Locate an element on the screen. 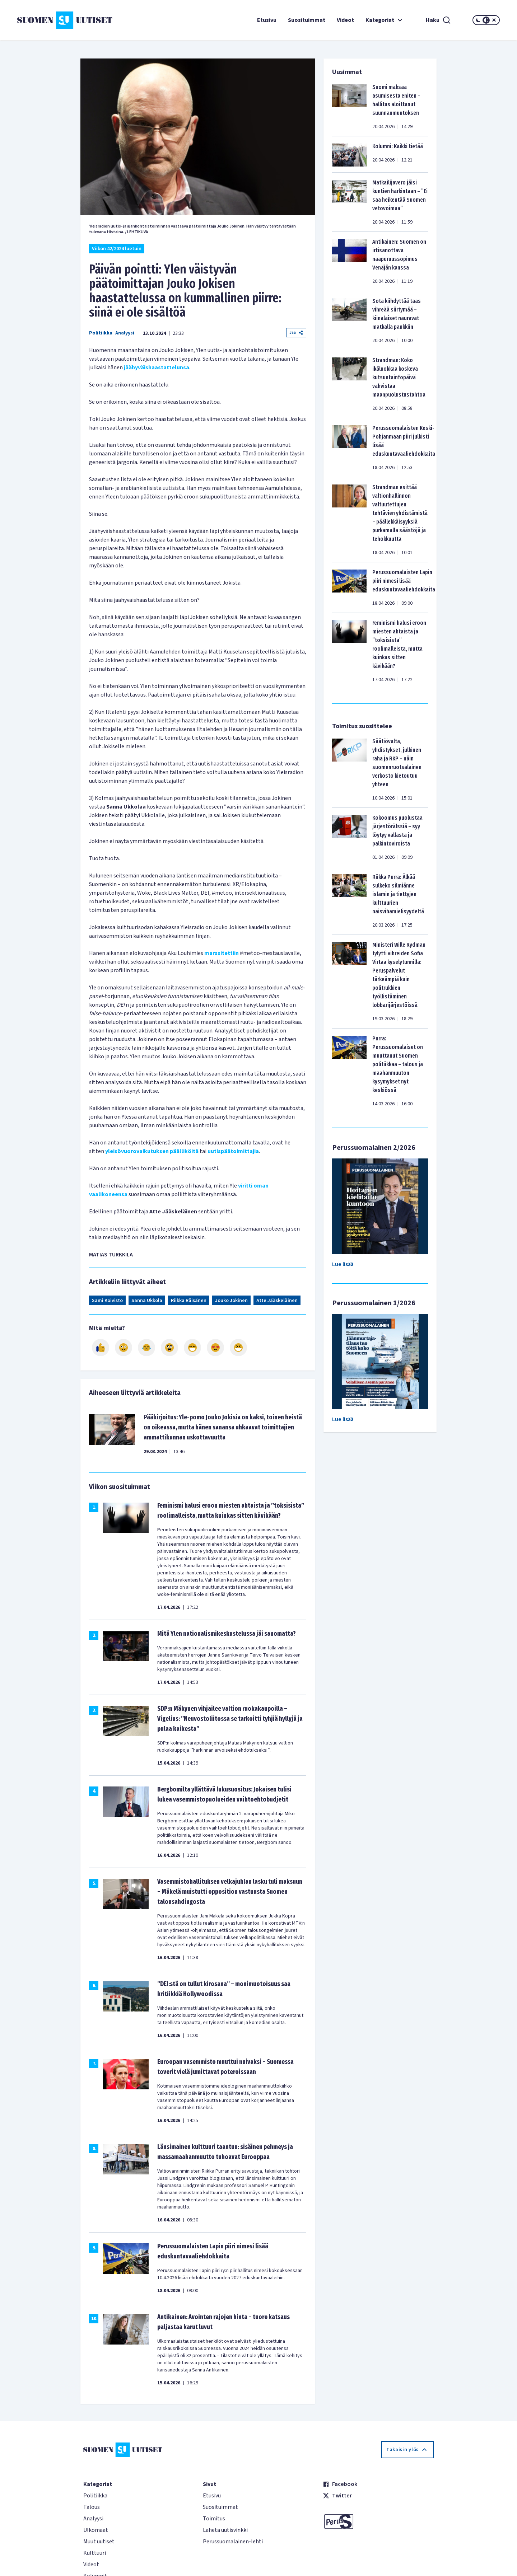 The image size is (517, 2576). marssitettiin is located at coordinates (221, 953).